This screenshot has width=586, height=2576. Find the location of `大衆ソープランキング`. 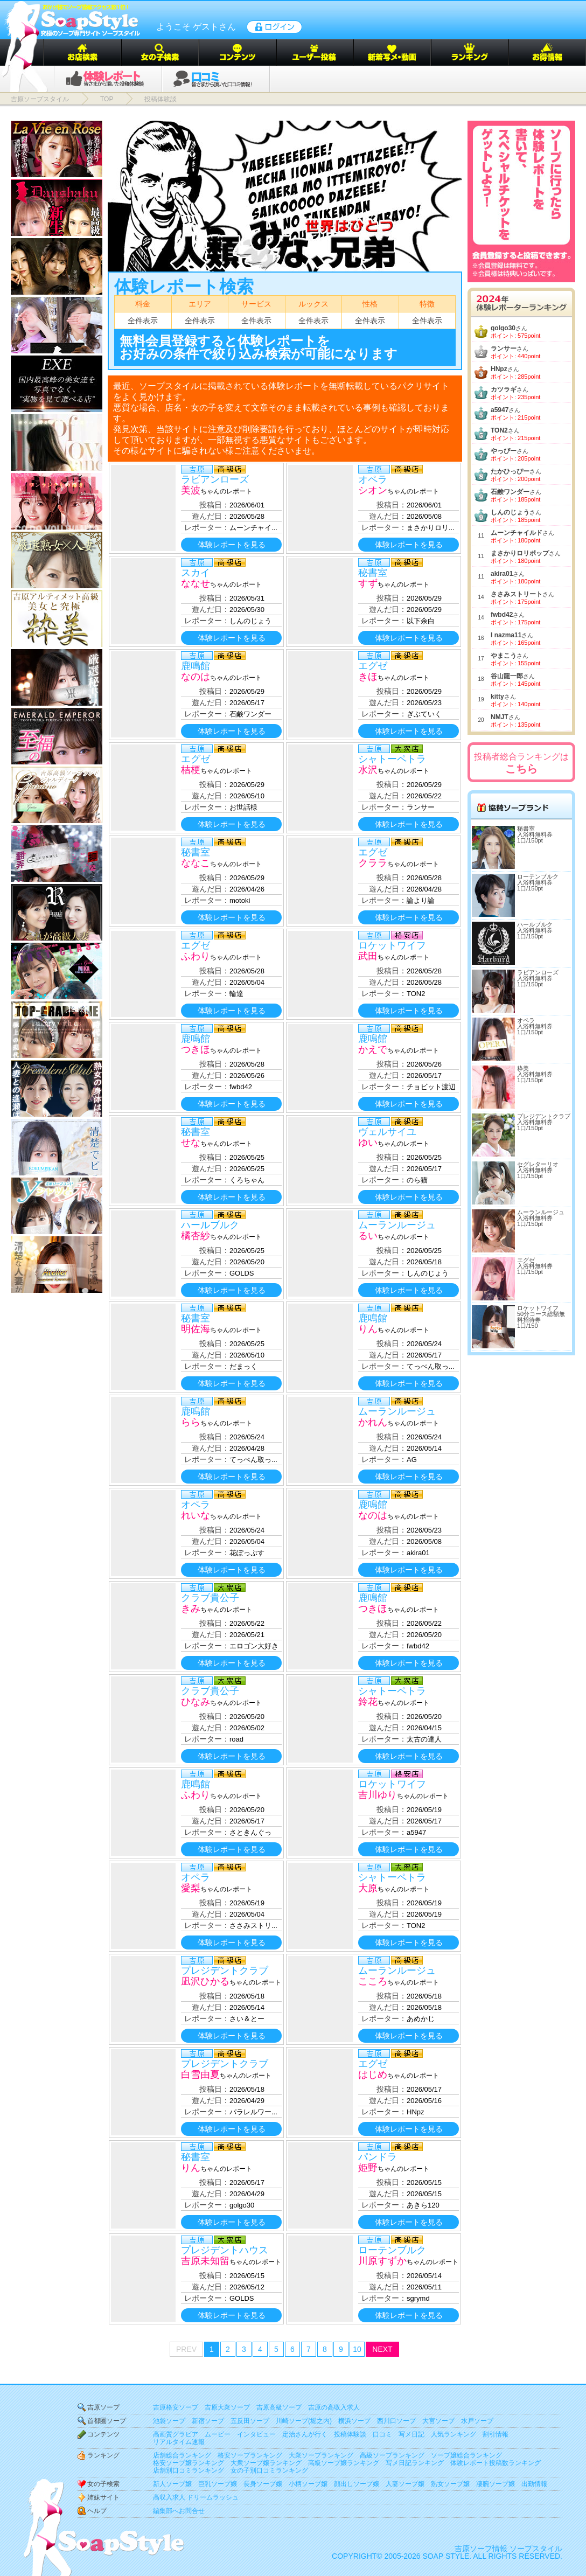

大衆ソープランキング is located at coordinates (321, 2455).